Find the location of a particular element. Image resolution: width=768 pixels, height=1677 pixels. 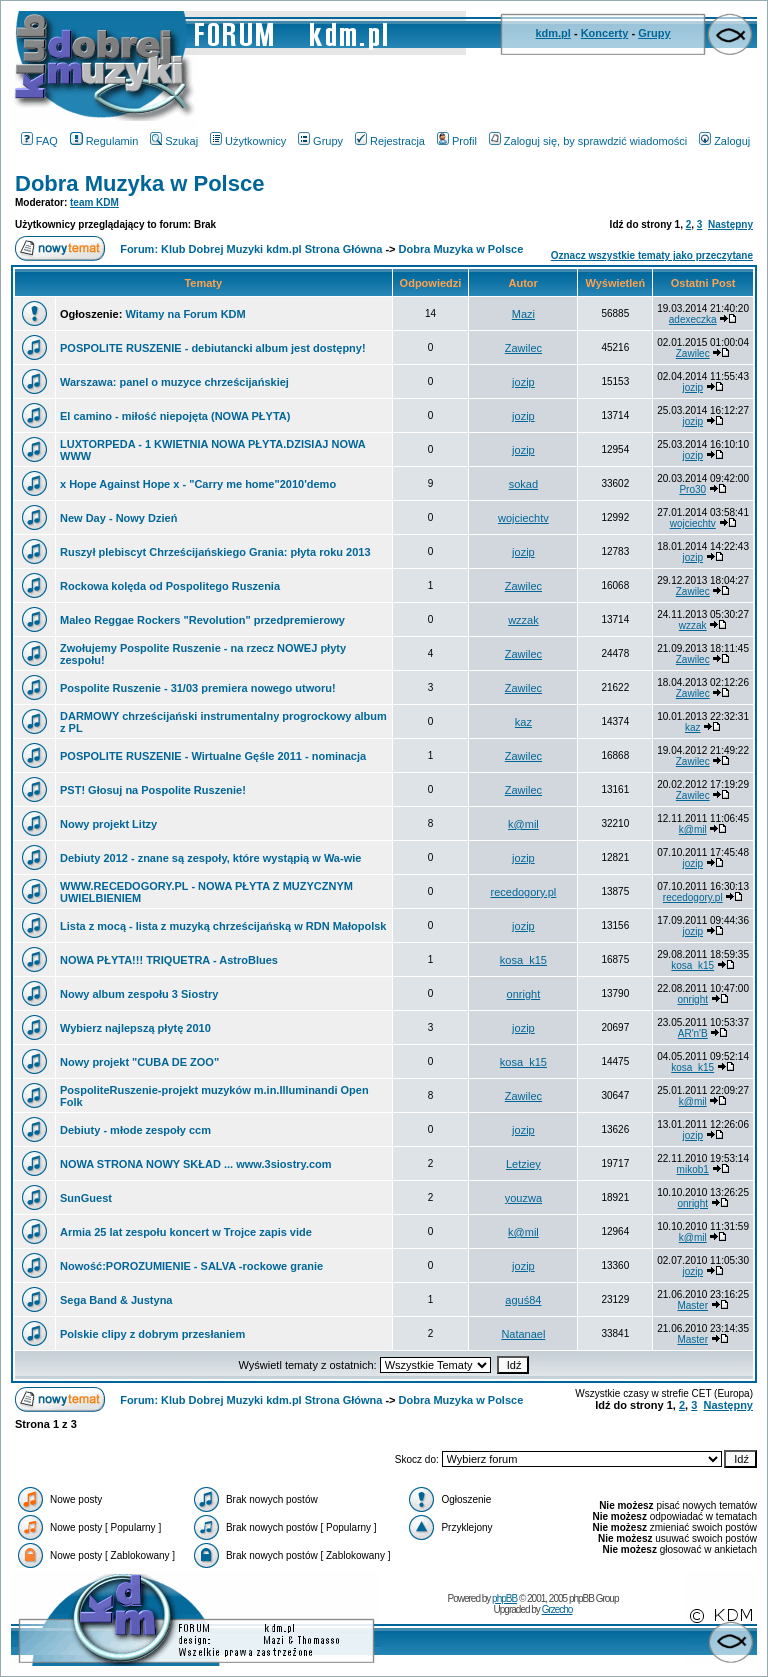

youzwa is located at coordinates (523, 1198).